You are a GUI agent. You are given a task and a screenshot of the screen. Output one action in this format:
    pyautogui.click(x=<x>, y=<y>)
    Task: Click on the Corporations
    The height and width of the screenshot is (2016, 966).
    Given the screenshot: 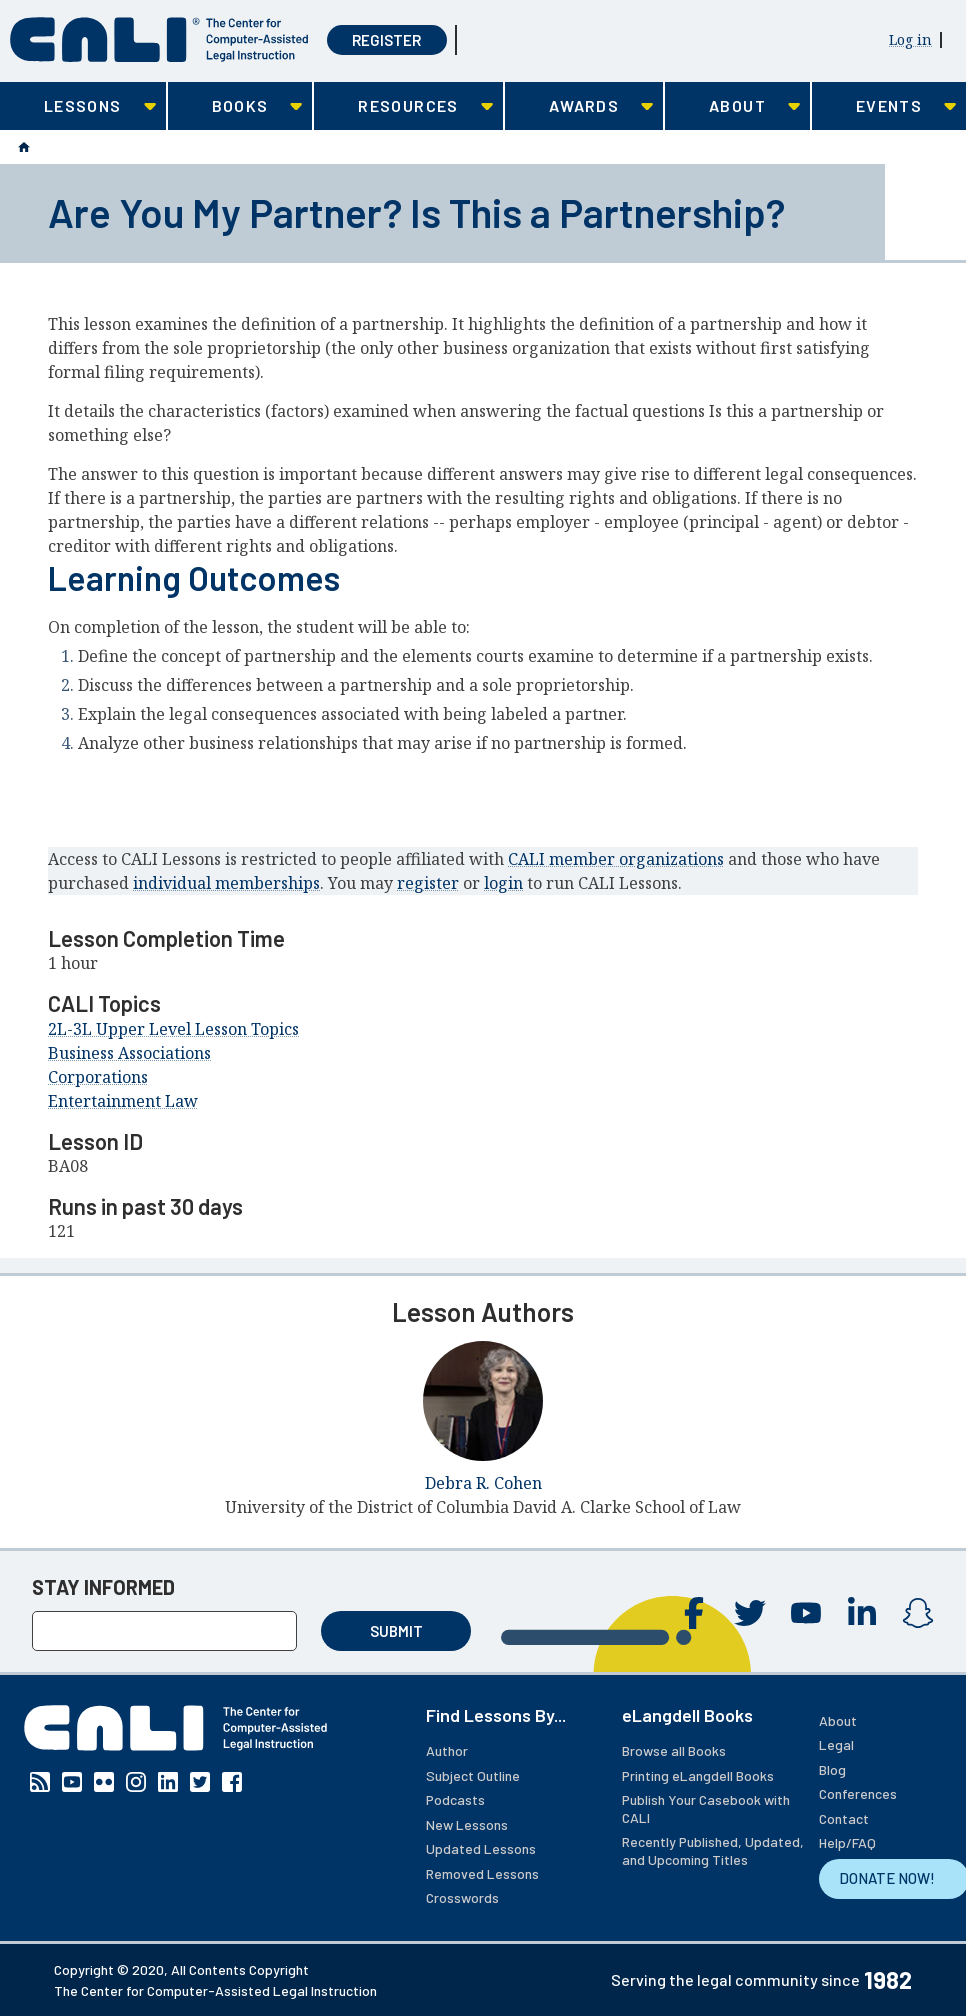 What is the action you would take?
    pyautogui.click(x=98, y=1077)
    